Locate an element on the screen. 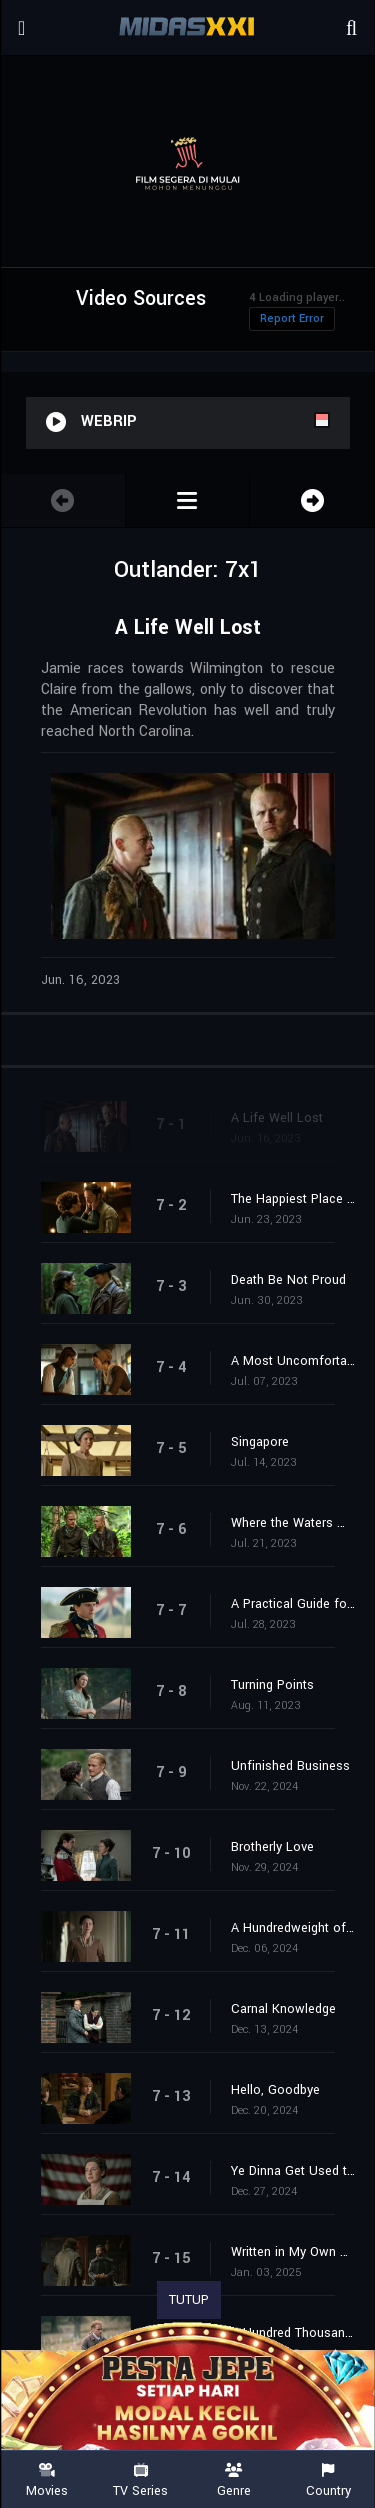  TUTUP is located at coordinates (189, 2300).